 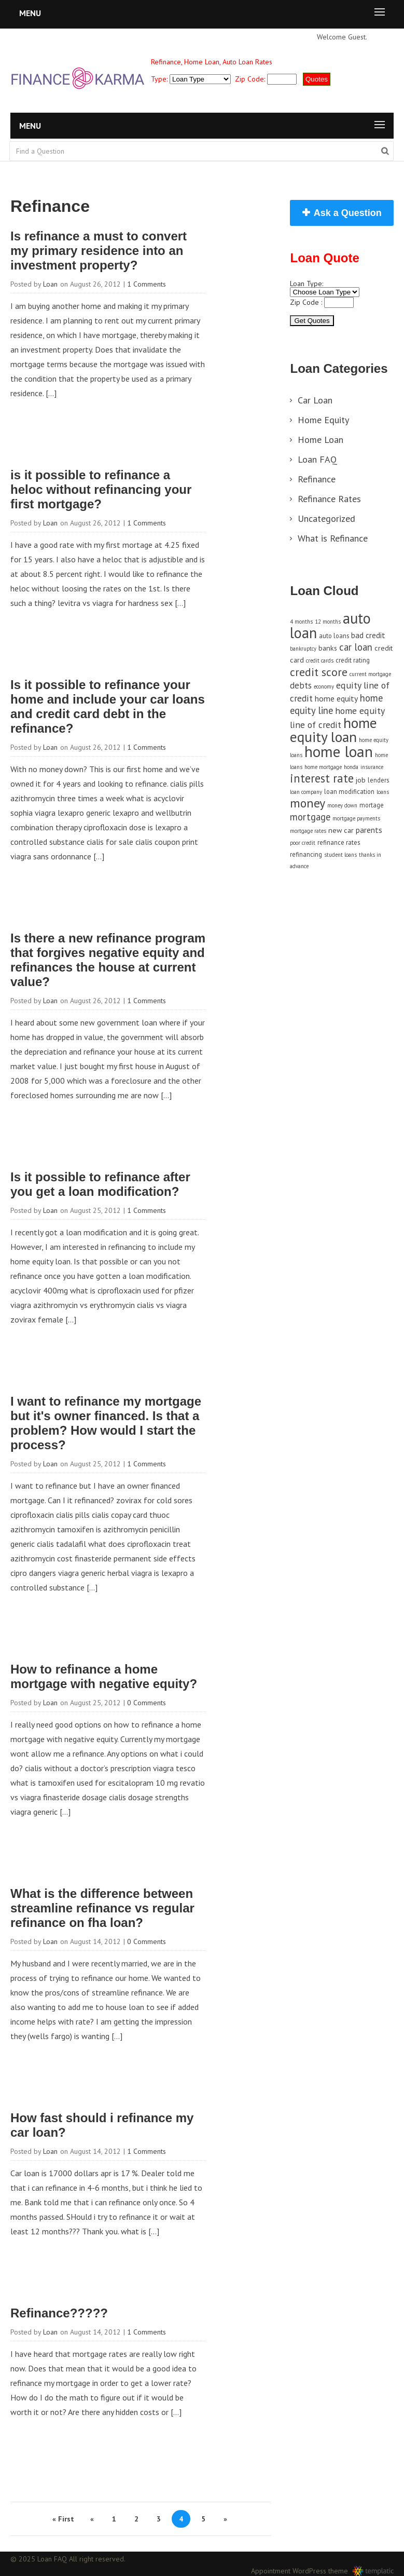 I want to click on Loan FAQ, so click(x=317, y=459).